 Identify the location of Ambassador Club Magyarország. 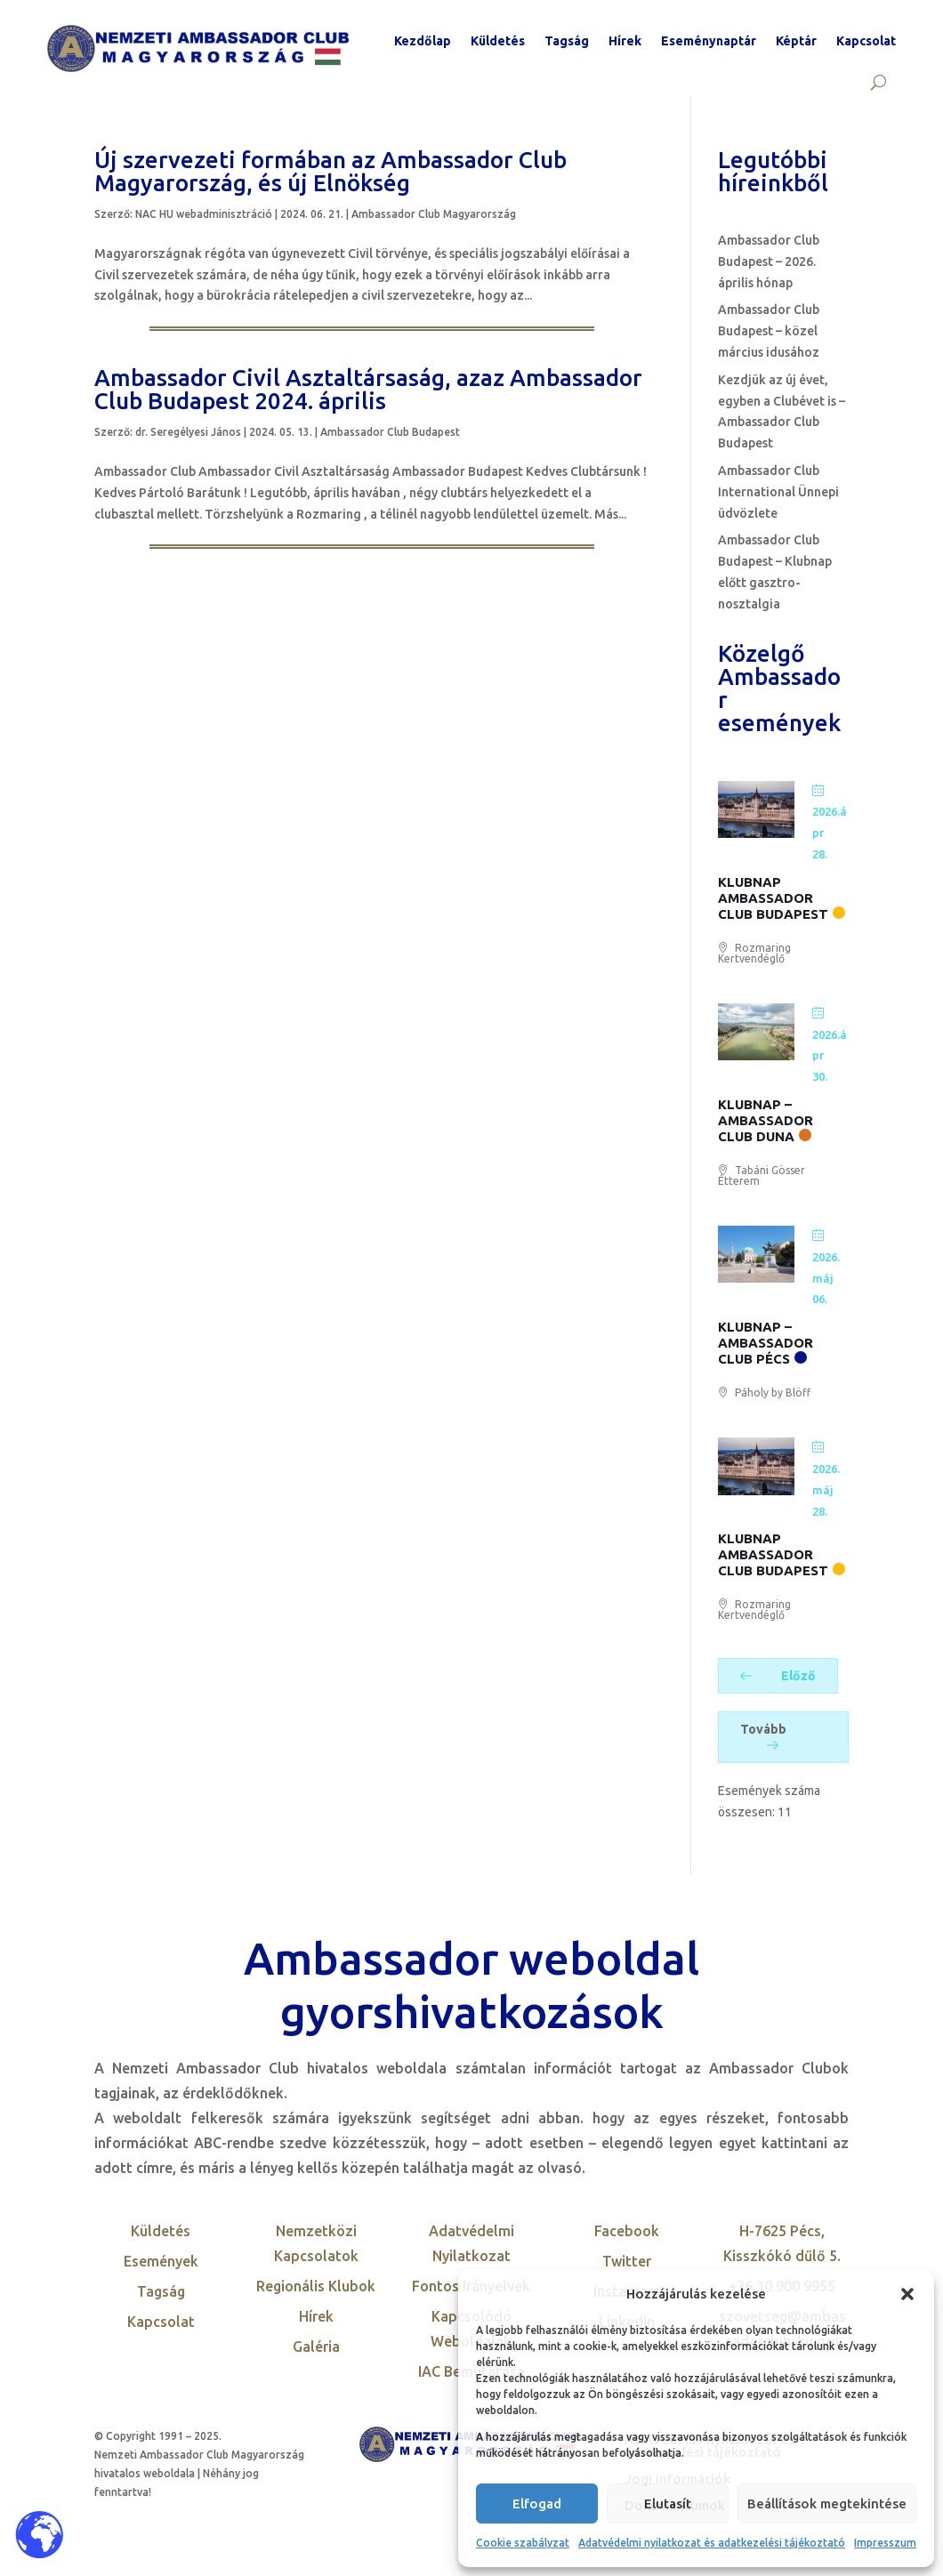
(433, 214).